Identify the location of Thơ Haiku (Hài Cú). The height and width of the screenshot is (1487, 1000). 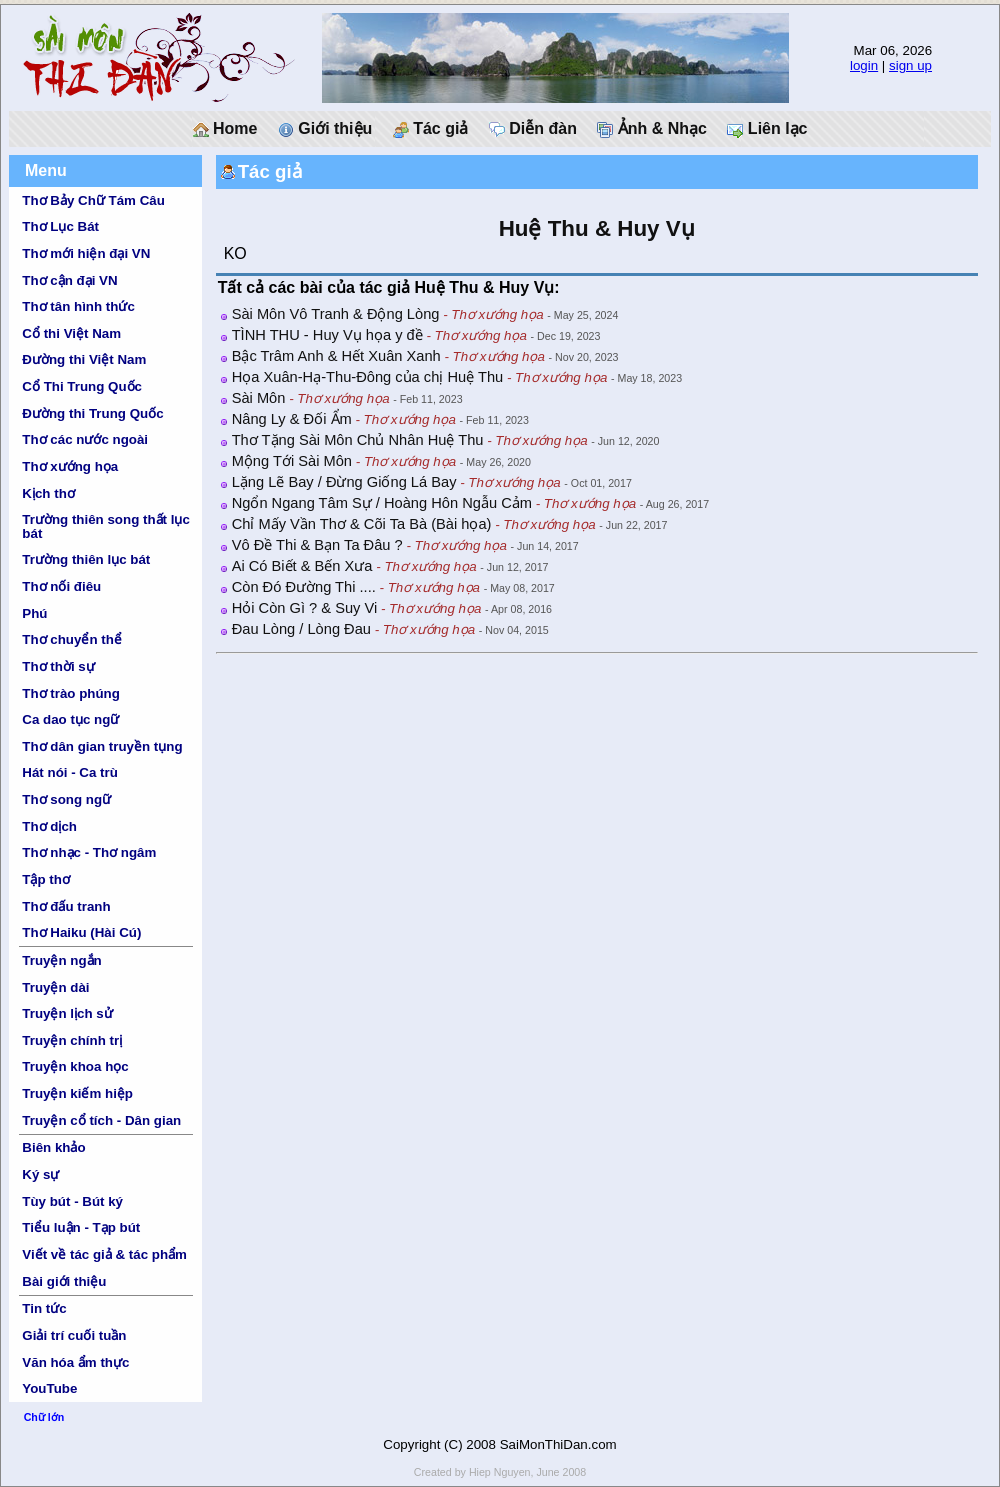
(81, 932).